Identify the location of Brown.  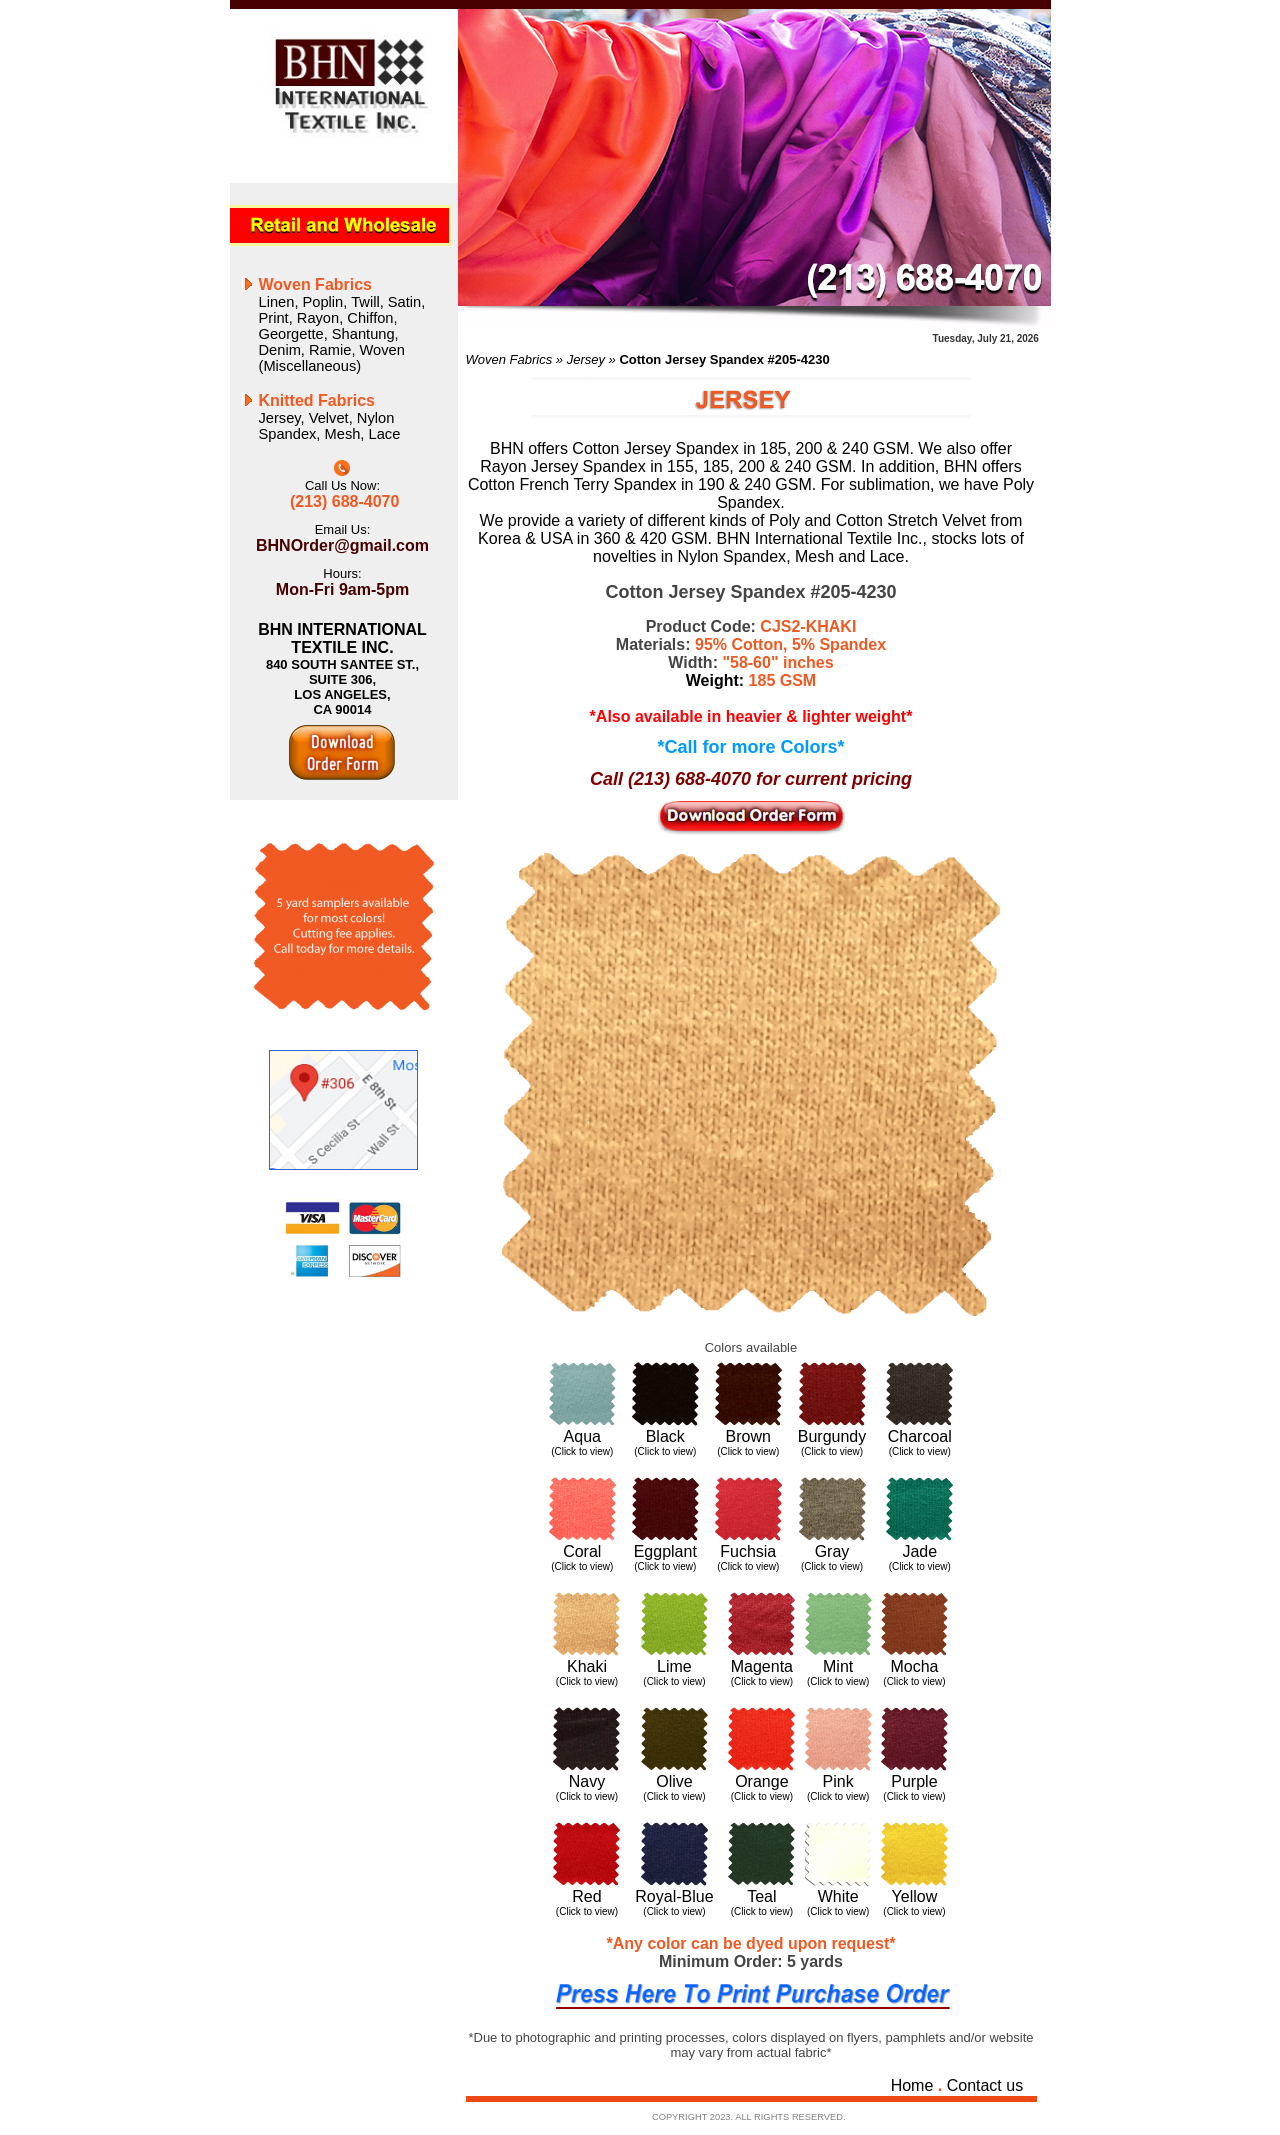
(748, 1436).